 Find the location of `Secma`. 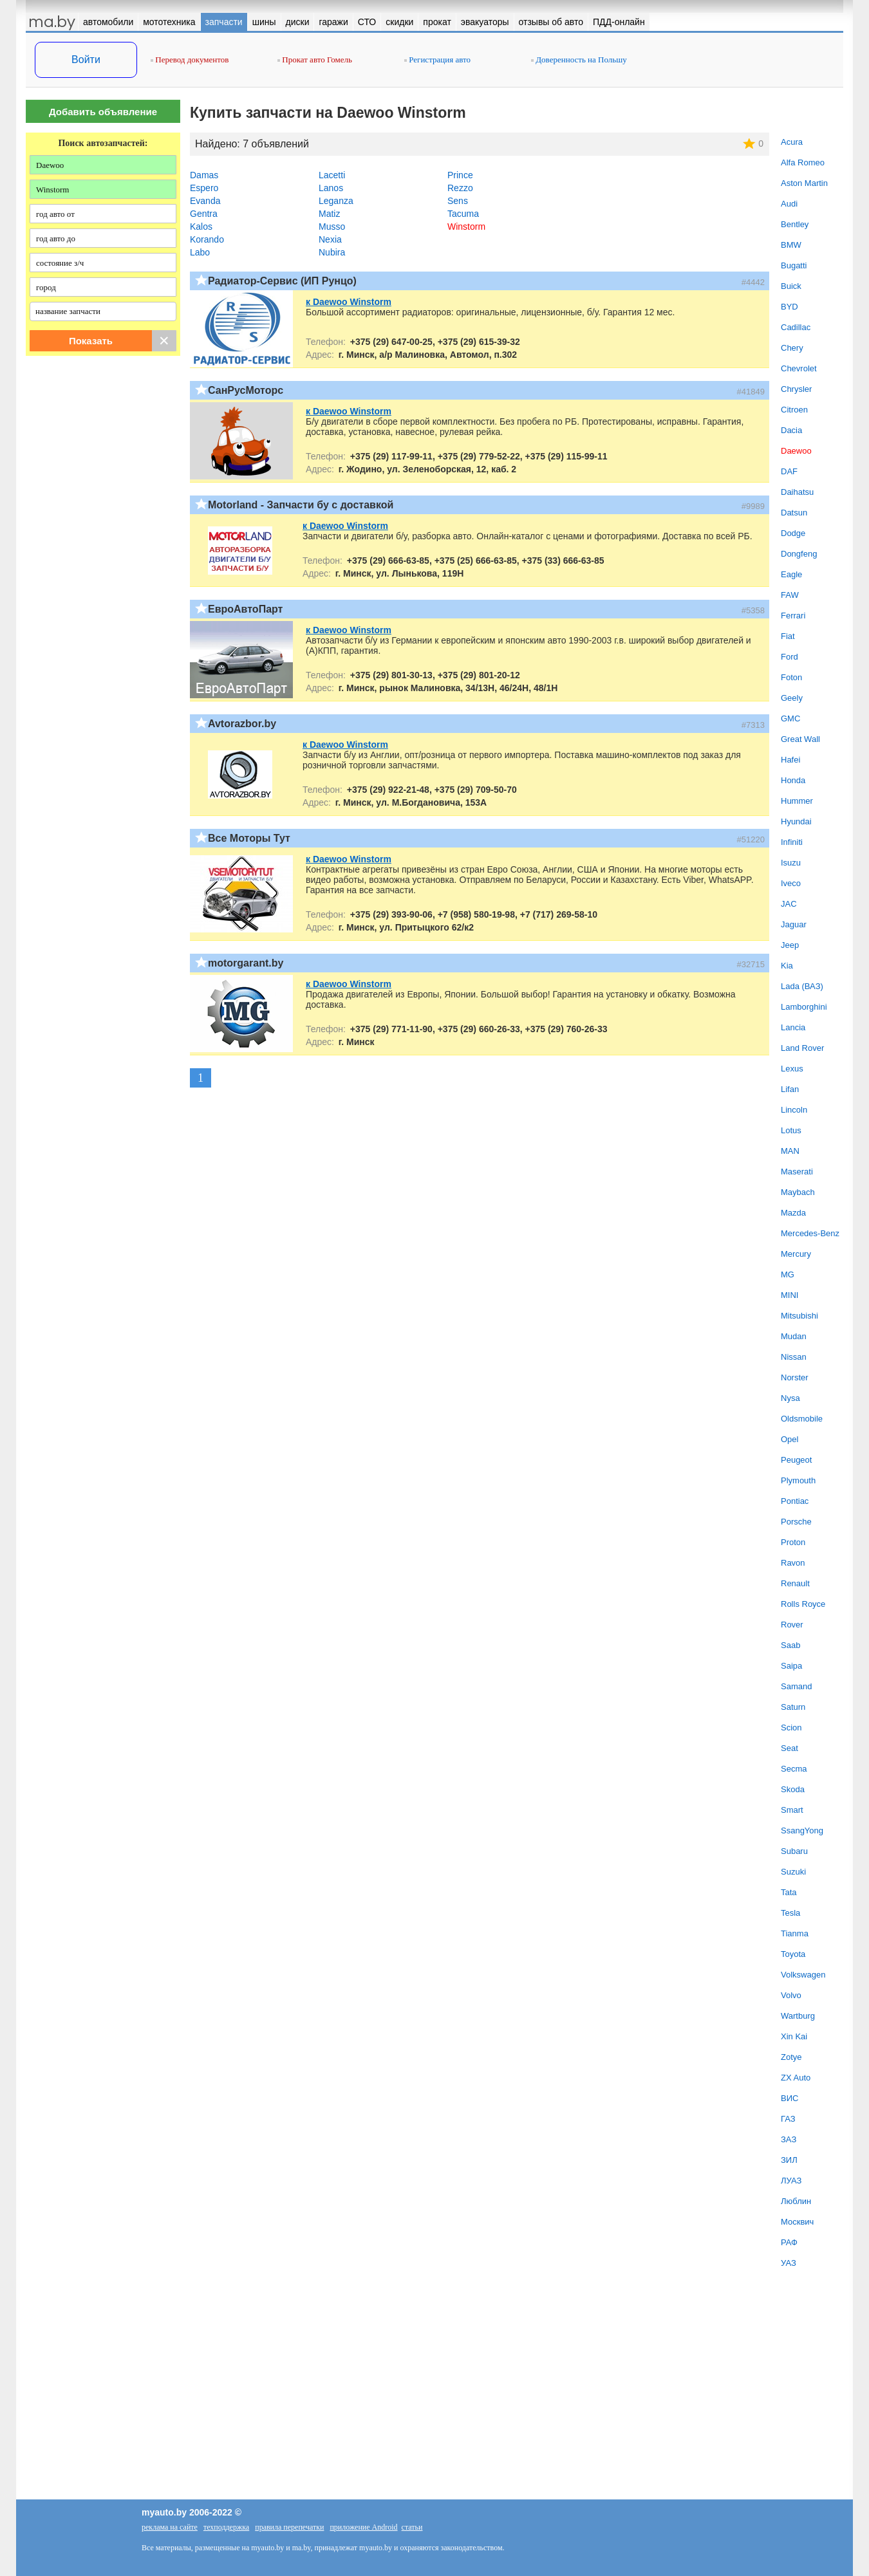

Secma is located at coordinates (794, 1769).